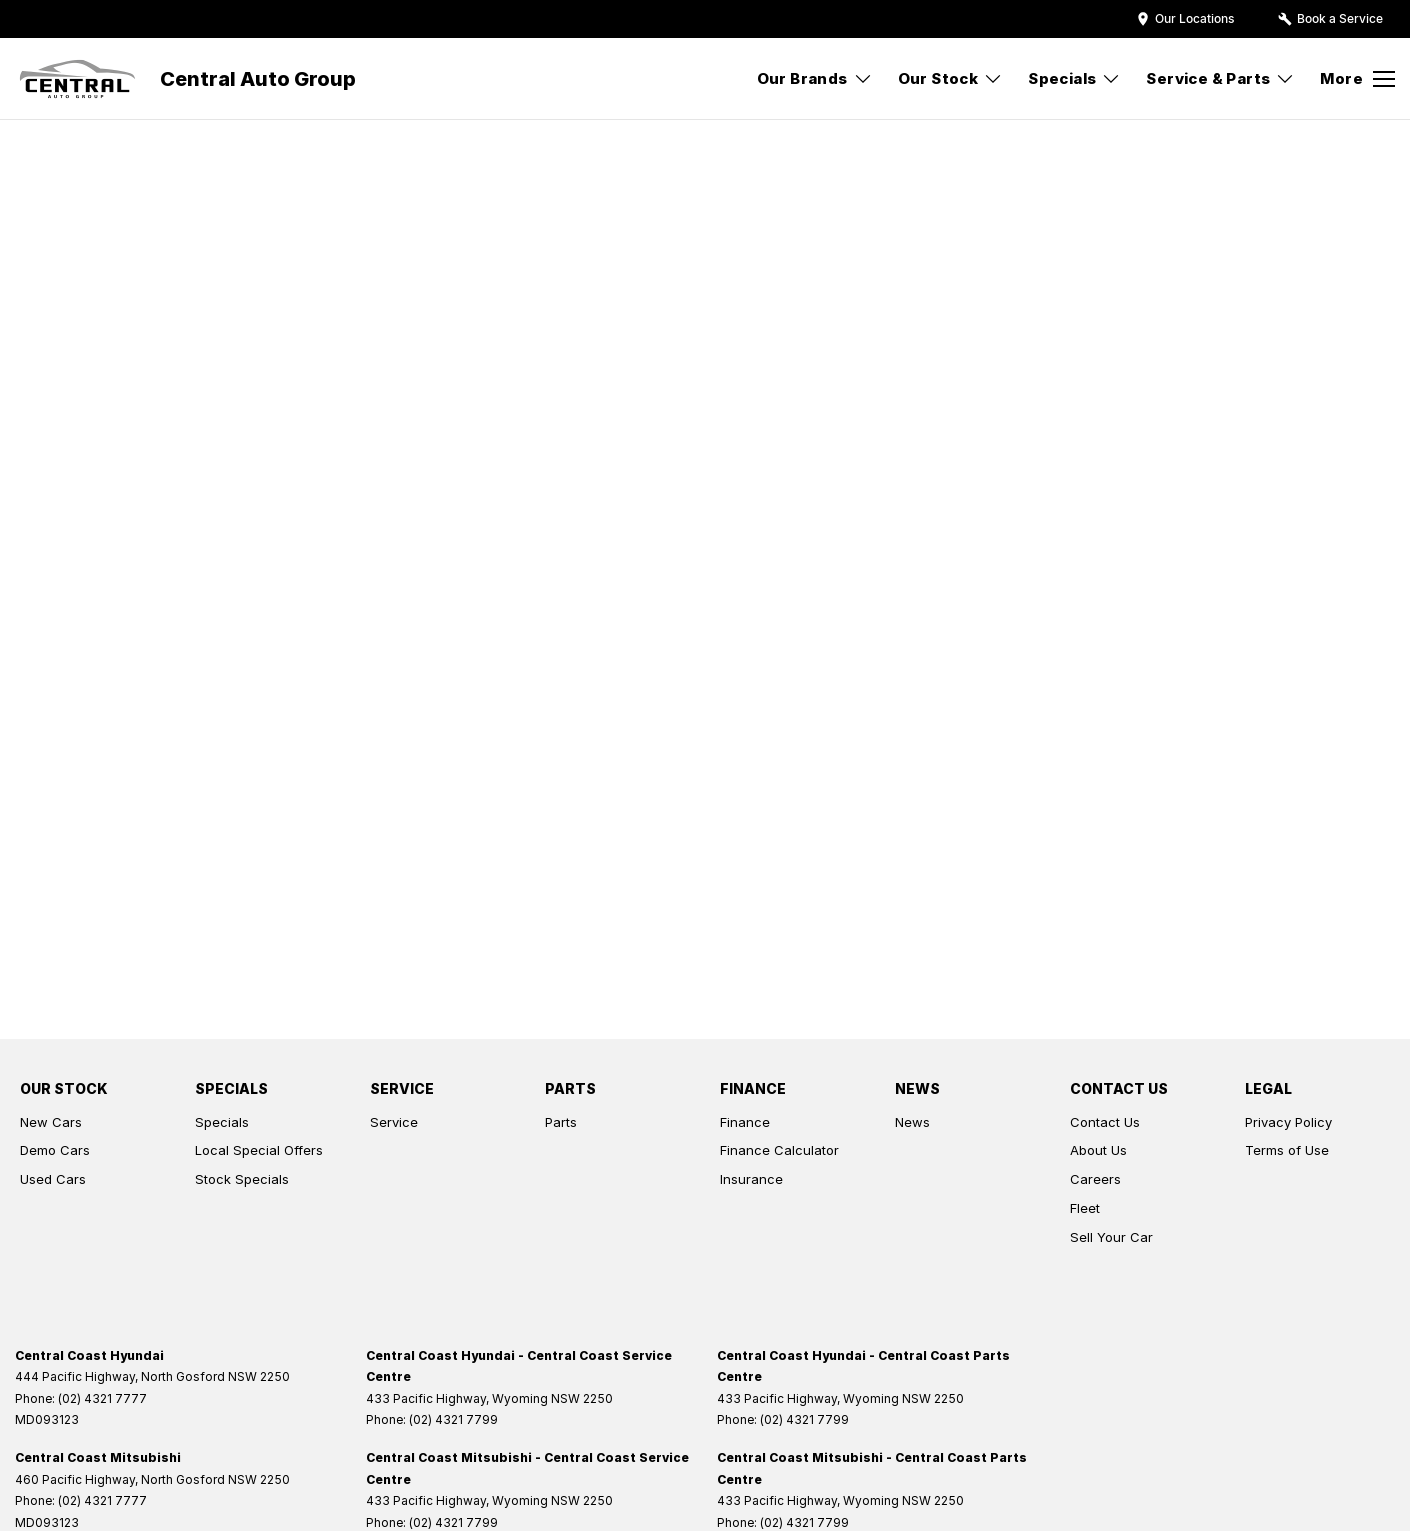 The width and height of the screenshot is (1425, 1531). What do you see at coordinates (951, 78) in the screenshot?
I see `Our Stock [Toggle menu]` at bounding box center [951, 78].